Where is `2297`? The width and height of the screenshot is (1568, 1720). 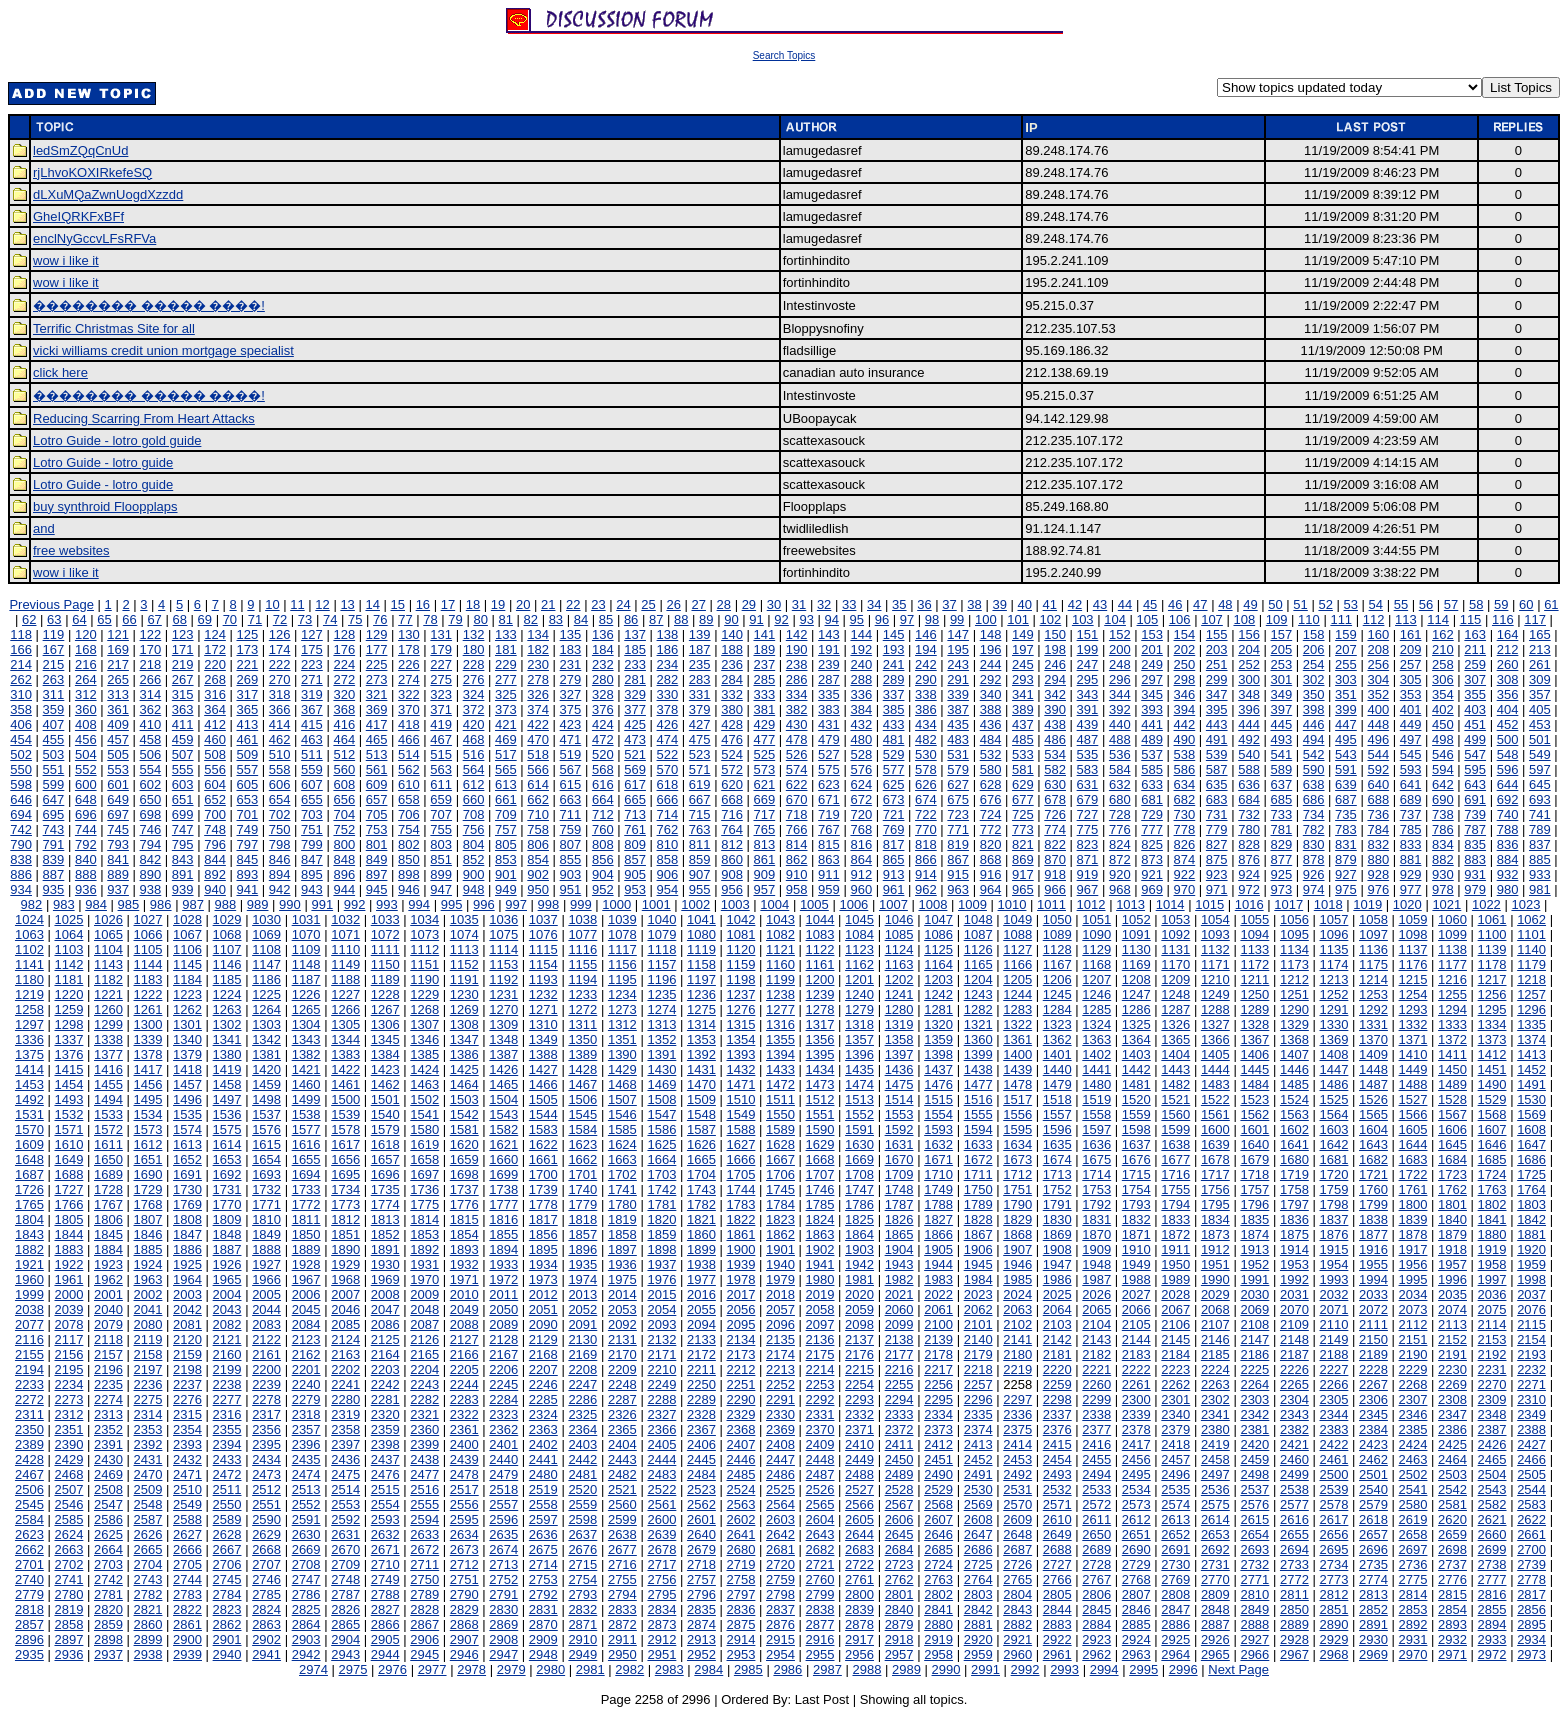
2297 is located at coordinates (1017, 1399).